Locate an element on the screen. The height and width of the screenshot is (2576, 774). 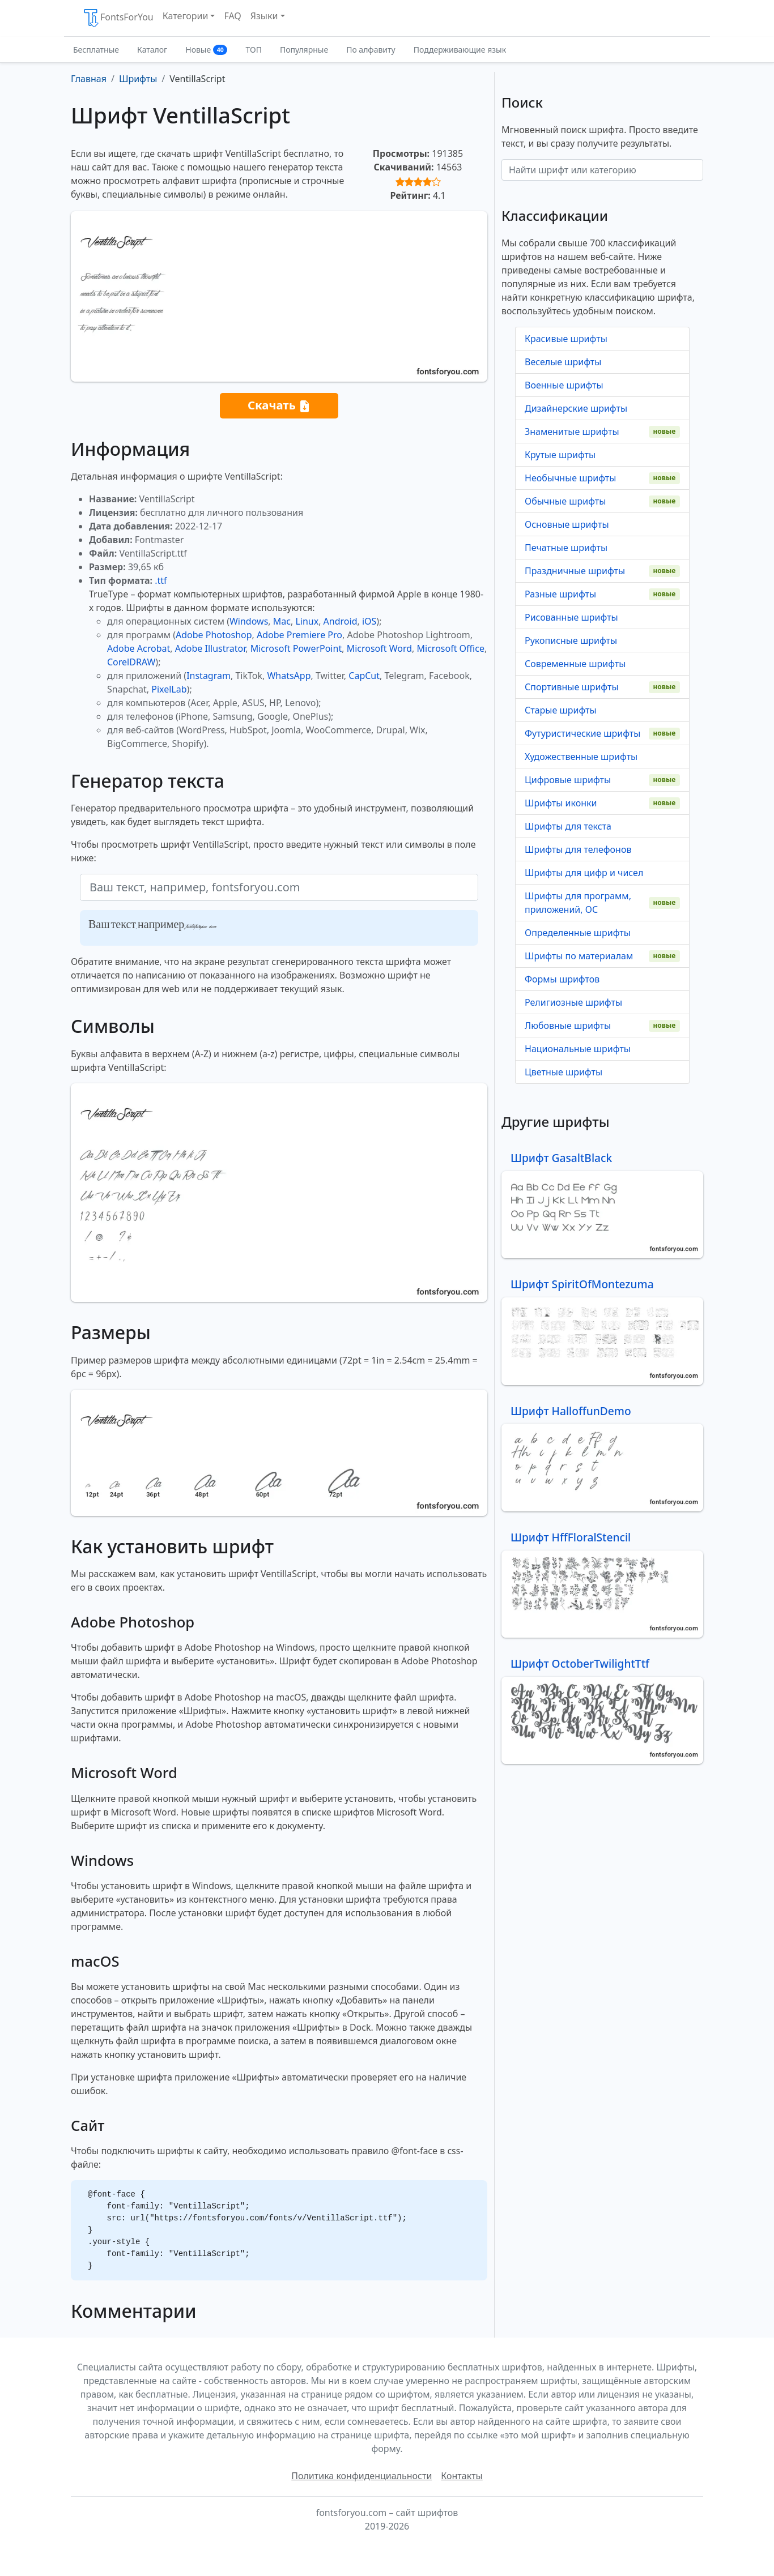
По алфавиту is located at coordinates (370, 49).